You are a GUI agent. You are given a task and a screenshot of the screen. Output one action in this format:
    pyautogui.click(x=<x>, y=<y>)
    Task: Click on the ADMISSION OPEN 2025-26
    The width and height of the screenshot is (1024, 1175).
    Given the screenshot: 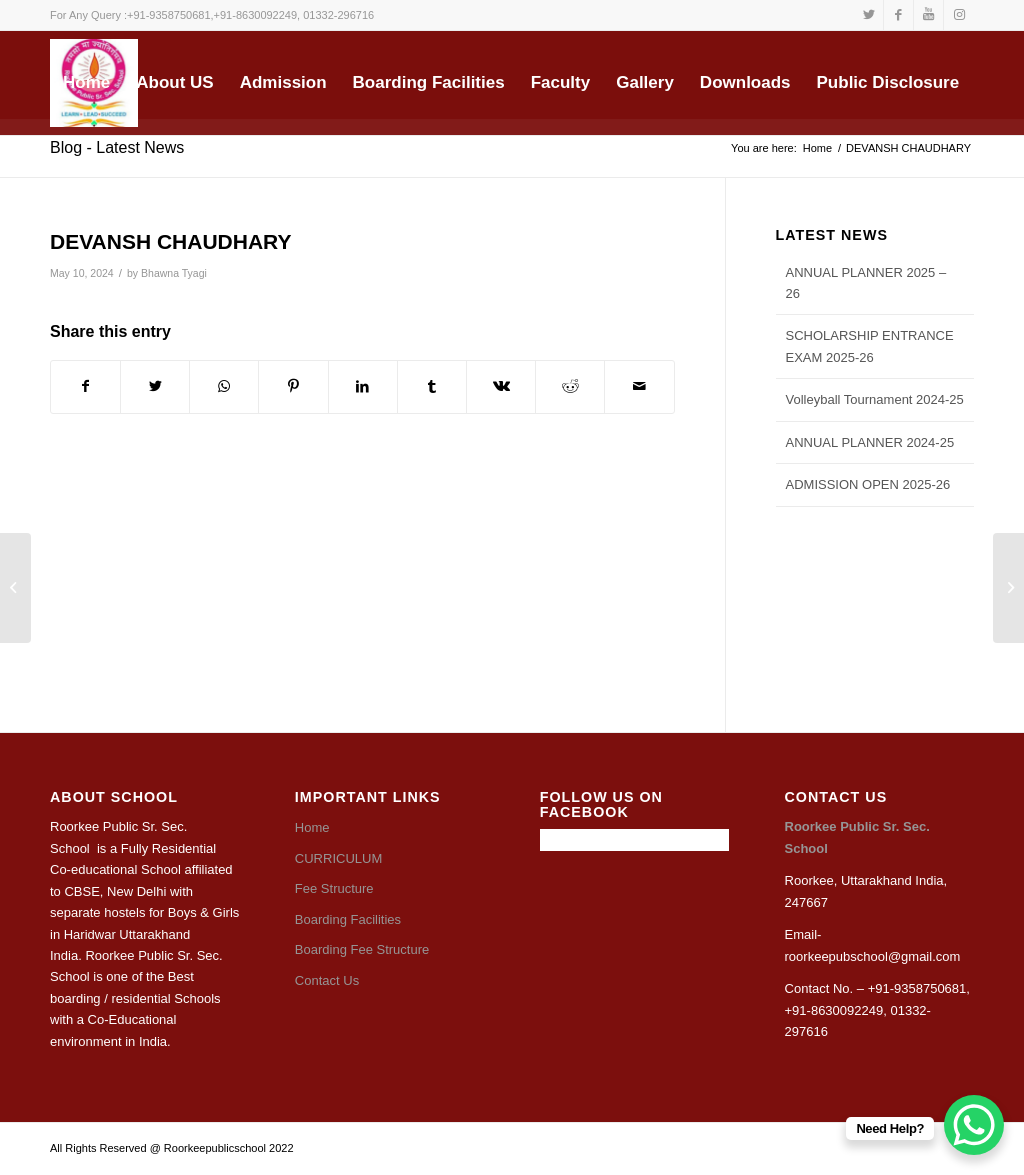 What is the action you would take?
    pyautogui.click(x=868, y=484)
    